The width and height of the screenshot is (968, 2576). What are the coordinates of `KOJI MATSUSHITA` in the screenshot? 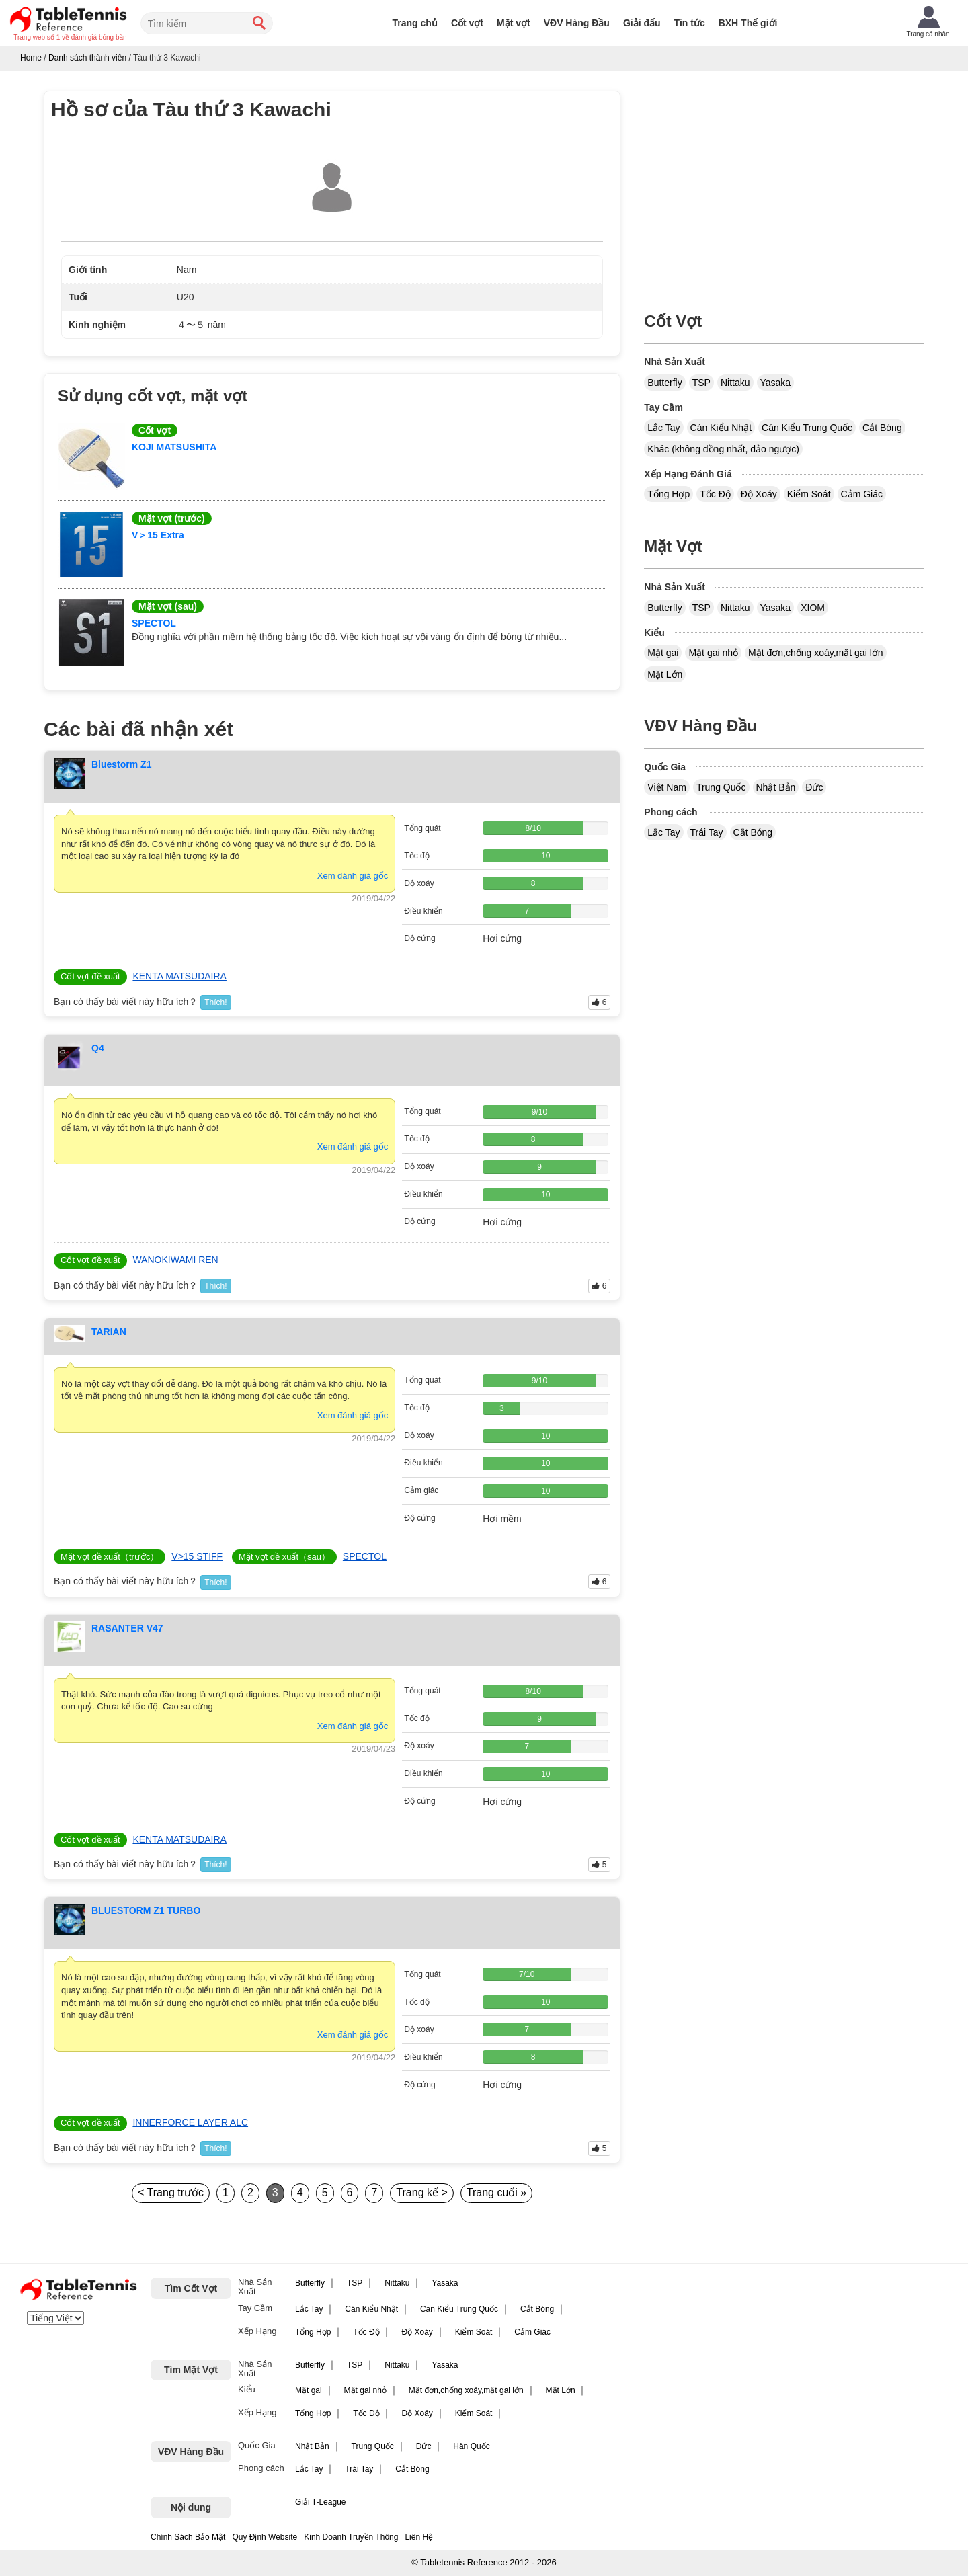 It's located at (174, 447).